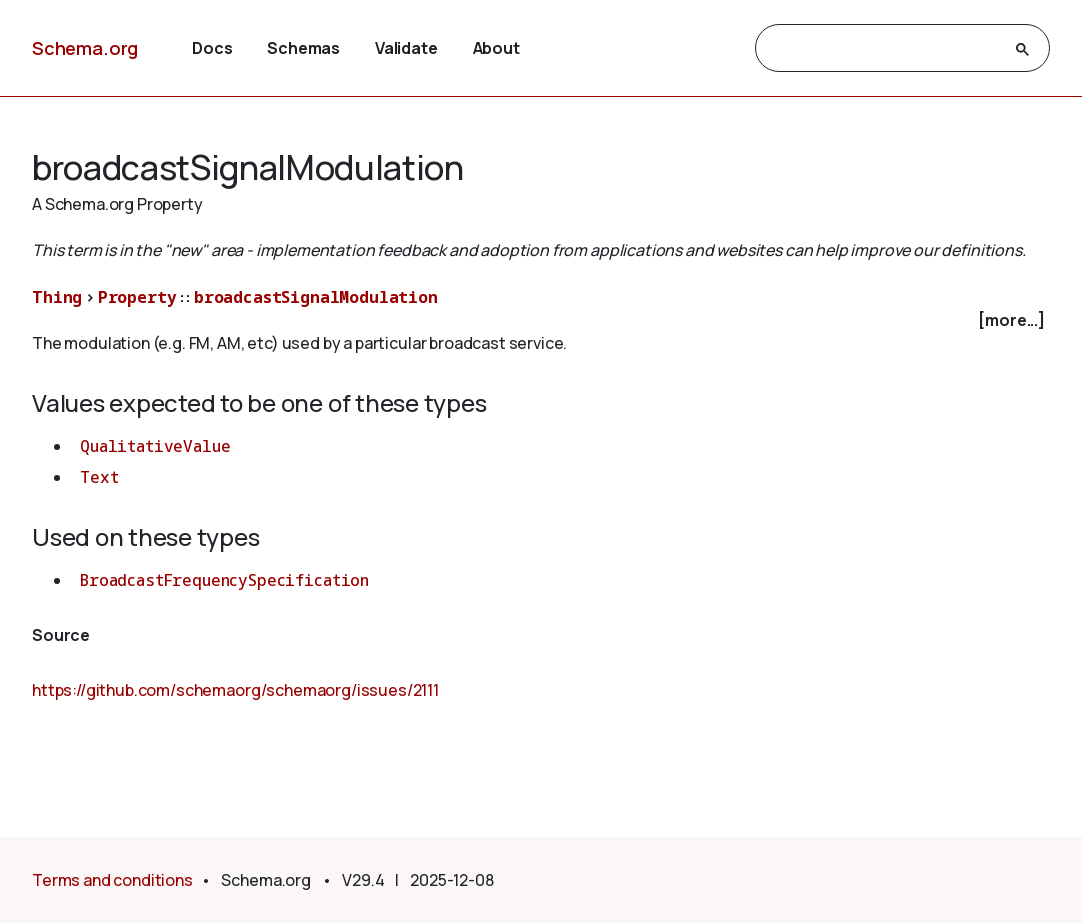 This screenshot has height=923, width=1082. What do you see at coordinates (406, 48) in the screenshot?
I see `Validate` at bounding box center [406, 48].